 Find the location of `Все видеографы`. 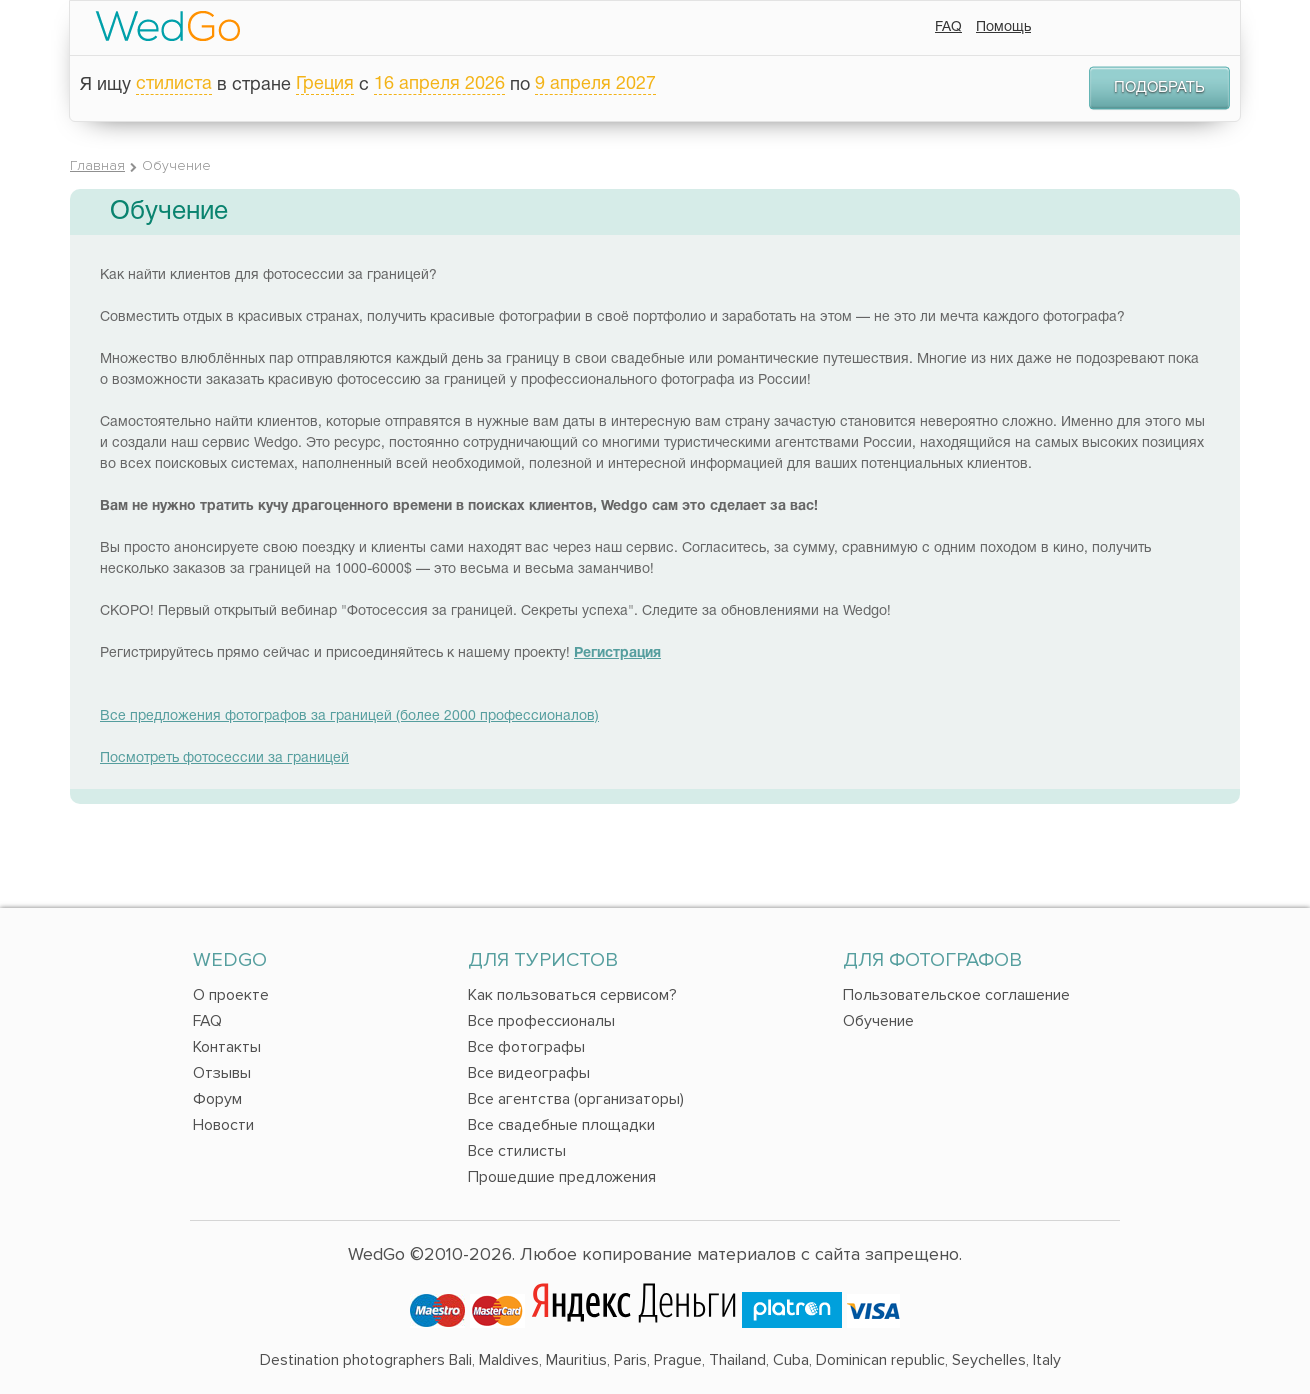

Все видеографы is located at coordinates (529, 1073).